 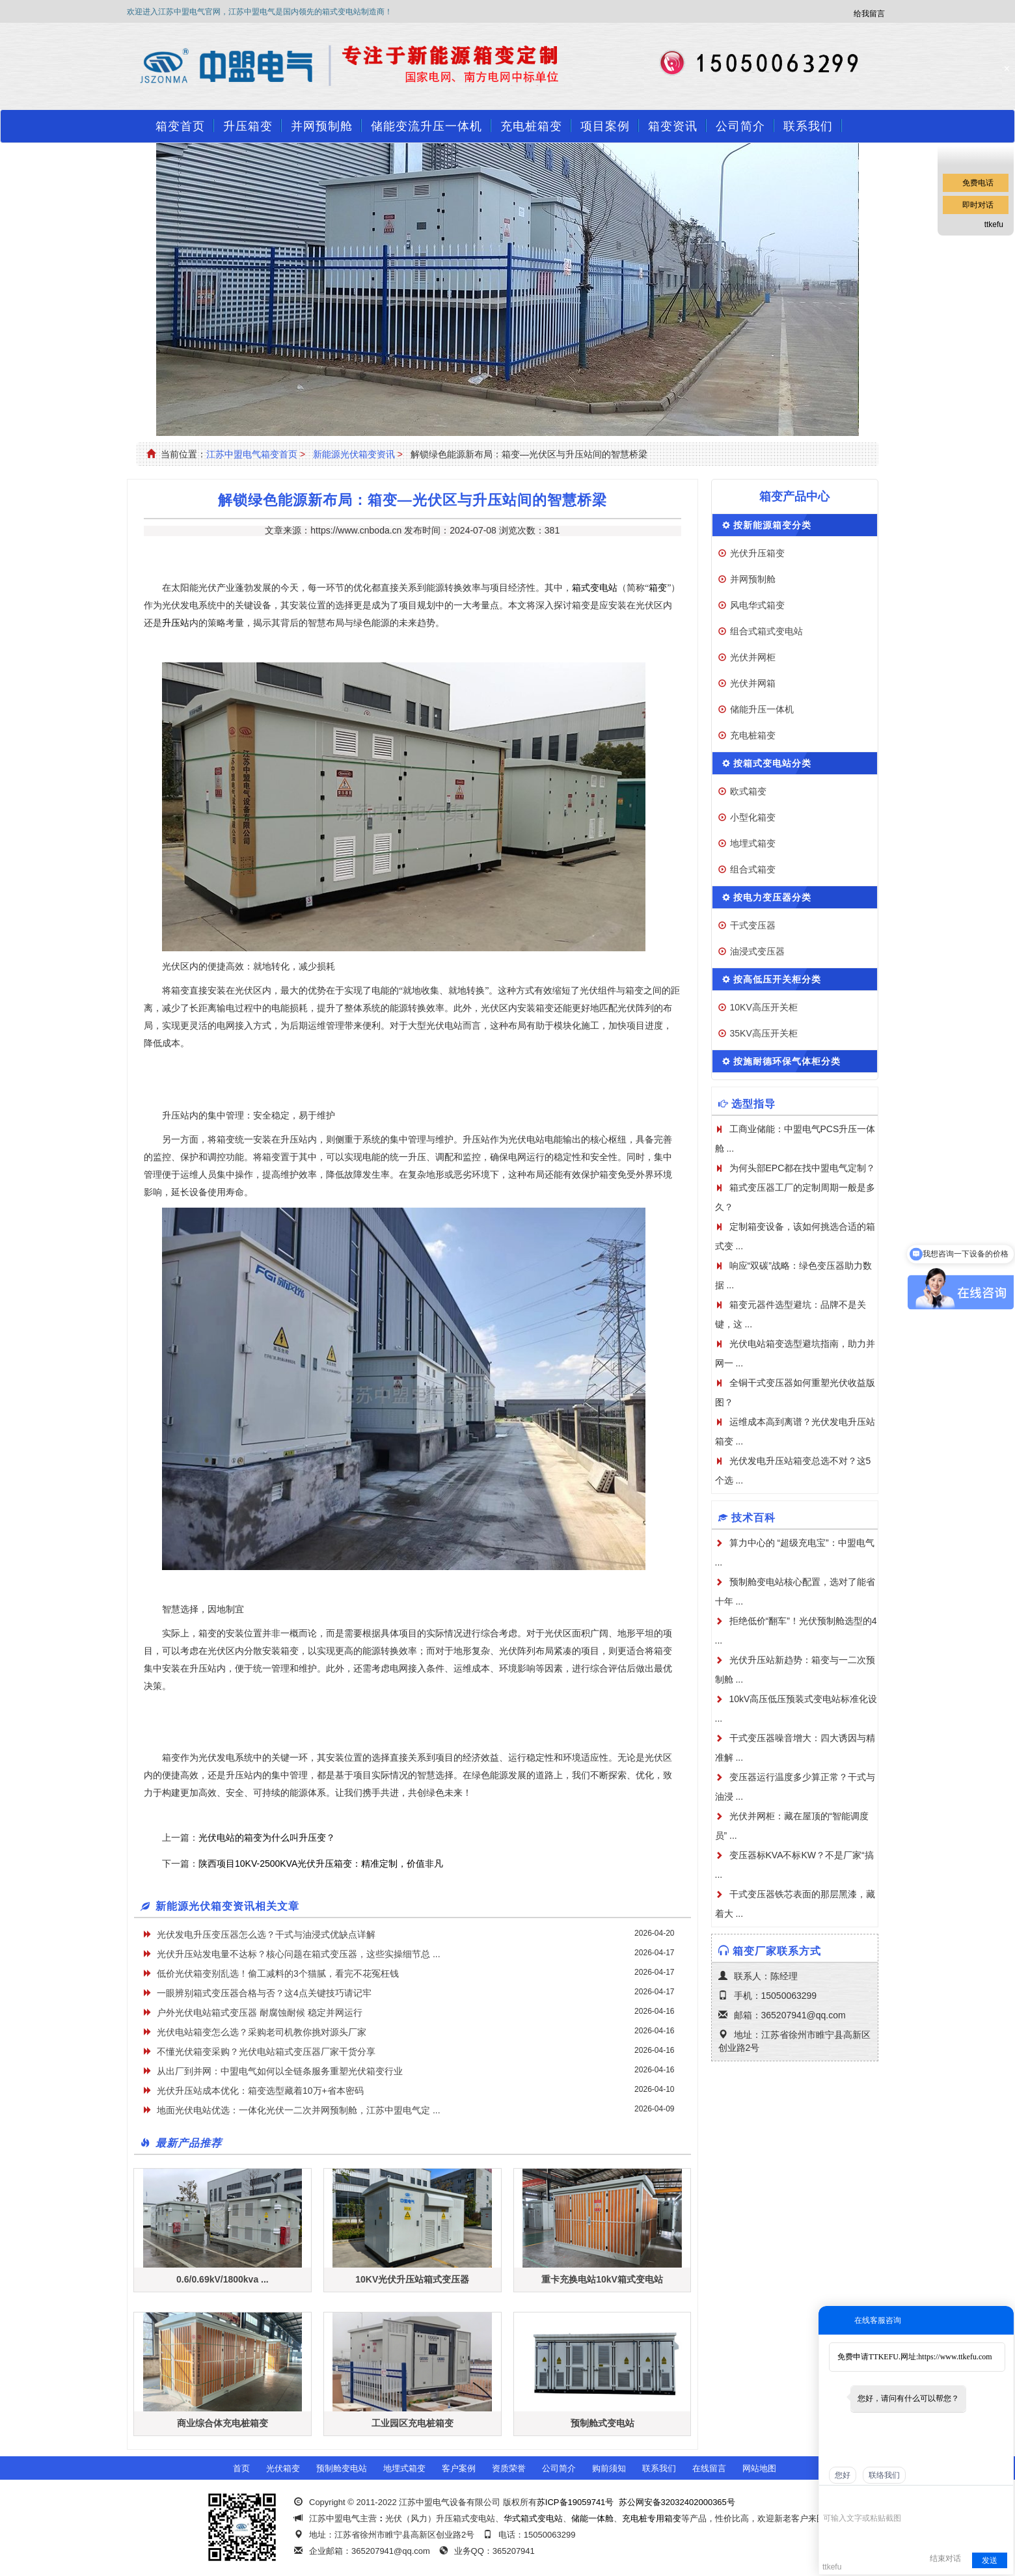 I want to click on 升压站, so click(x=175, y=623).